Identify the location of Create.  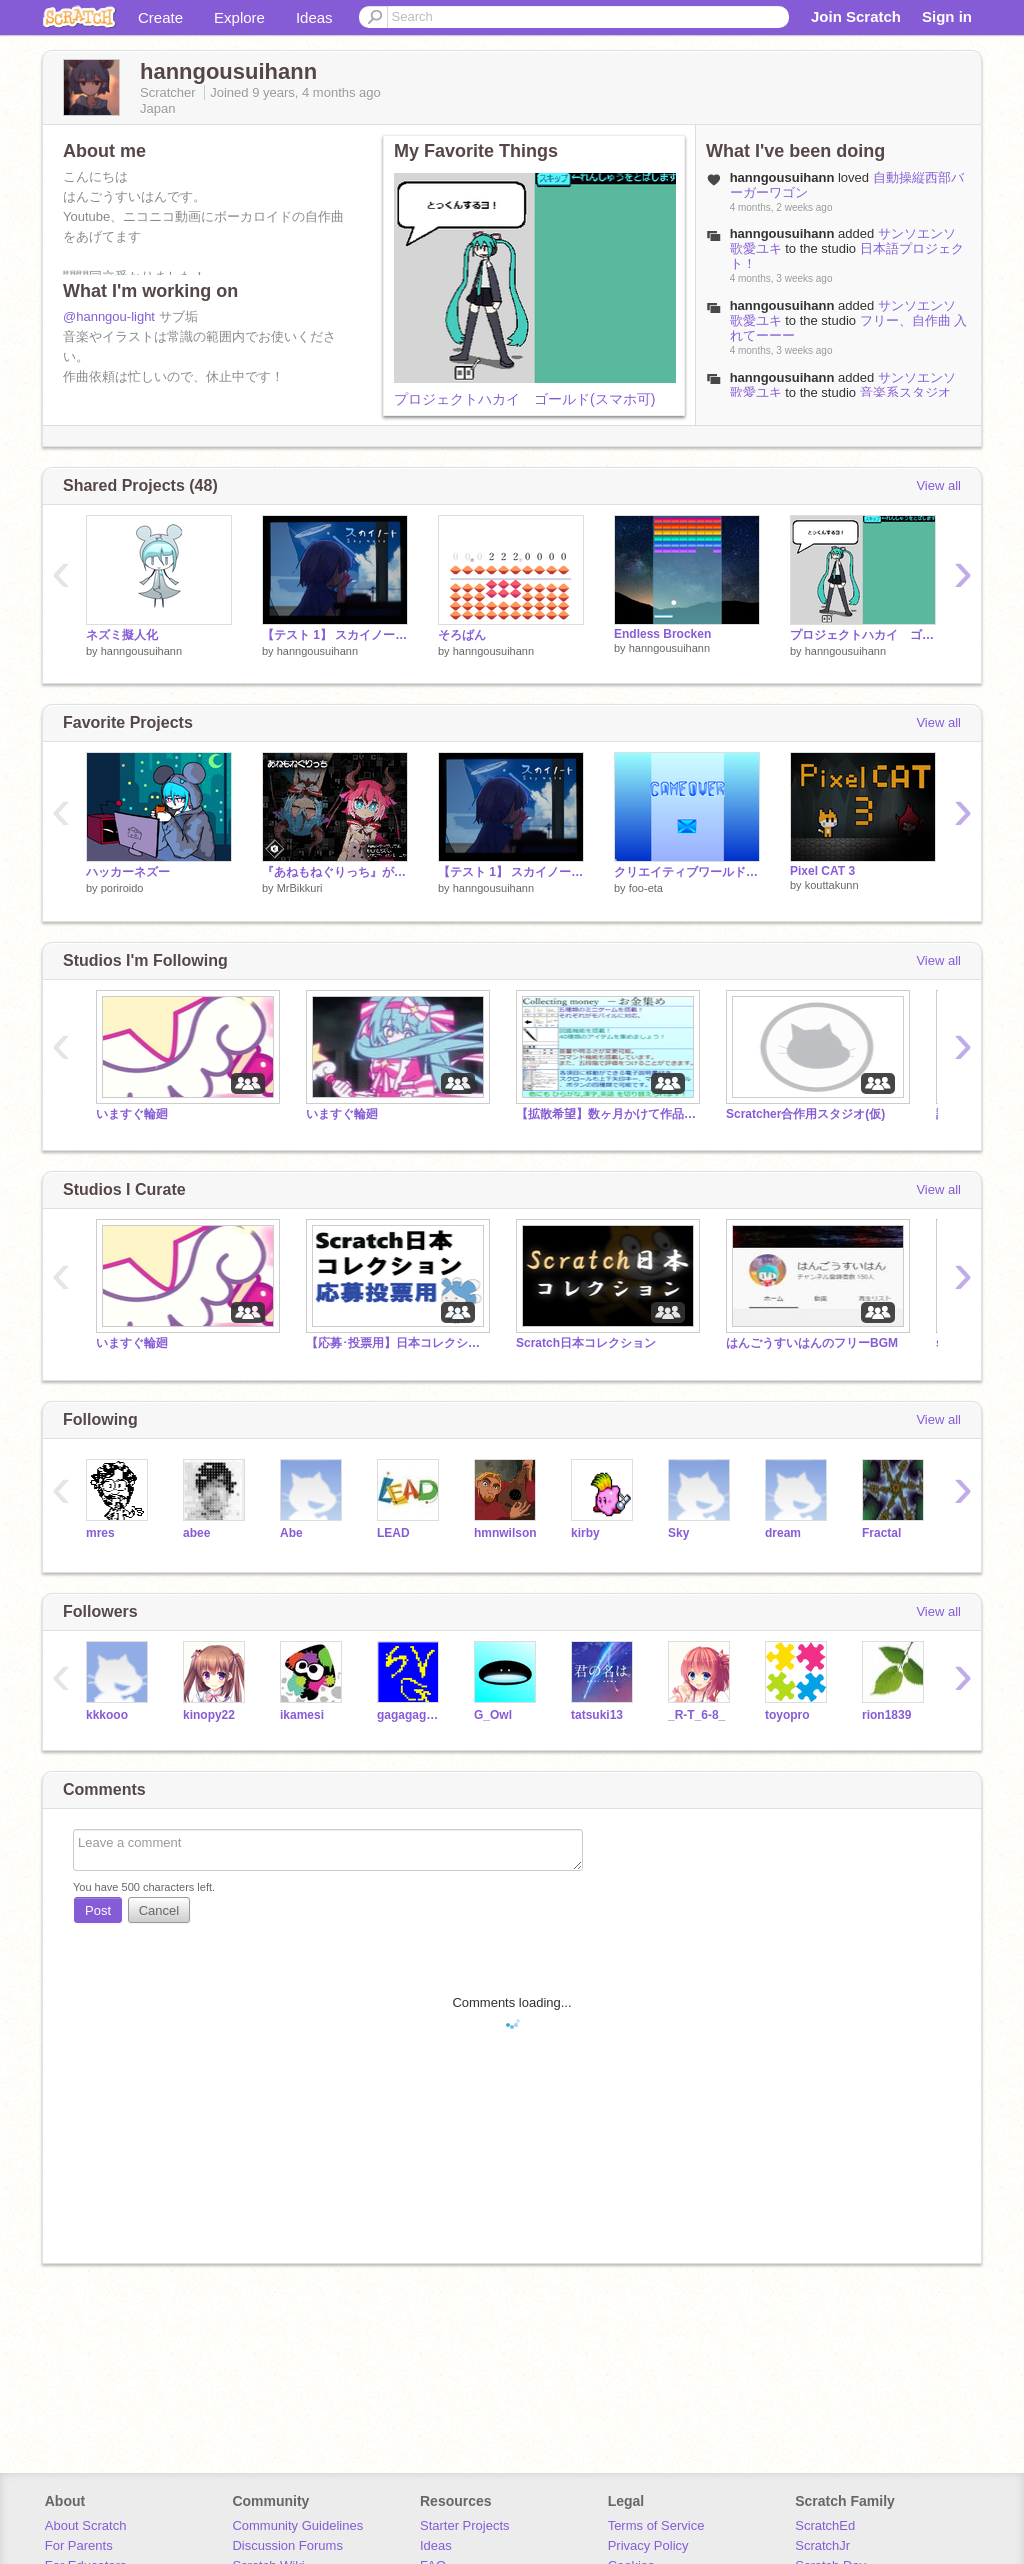
(160, 17).